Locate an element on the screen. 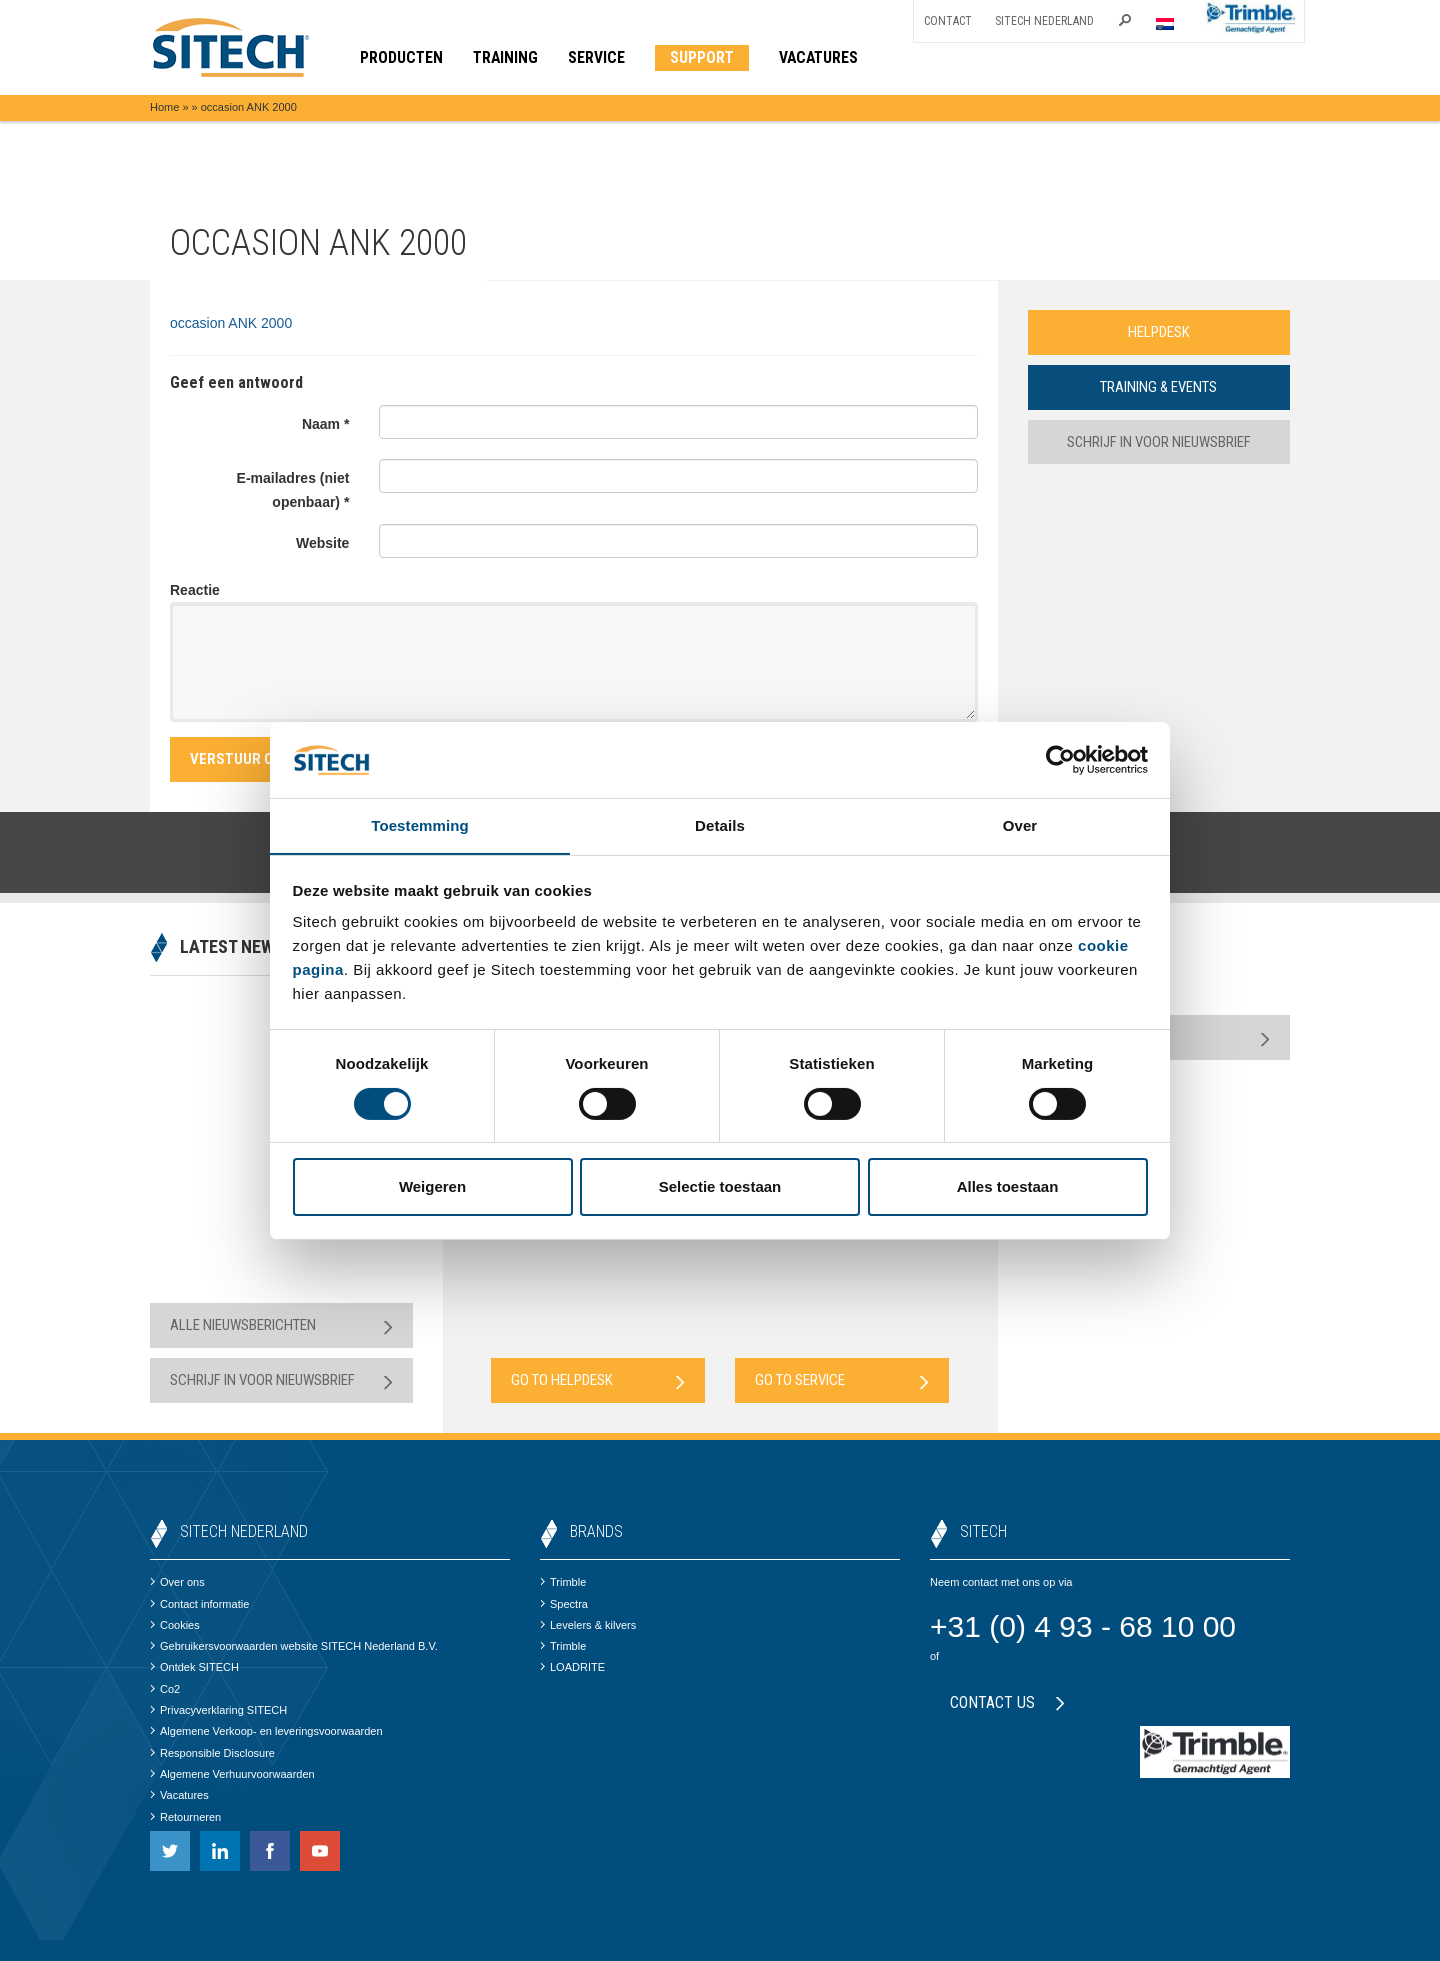 This screenshot has height=1961, width=1440. Toestemming [tab] is located at coordinates (420, 825).